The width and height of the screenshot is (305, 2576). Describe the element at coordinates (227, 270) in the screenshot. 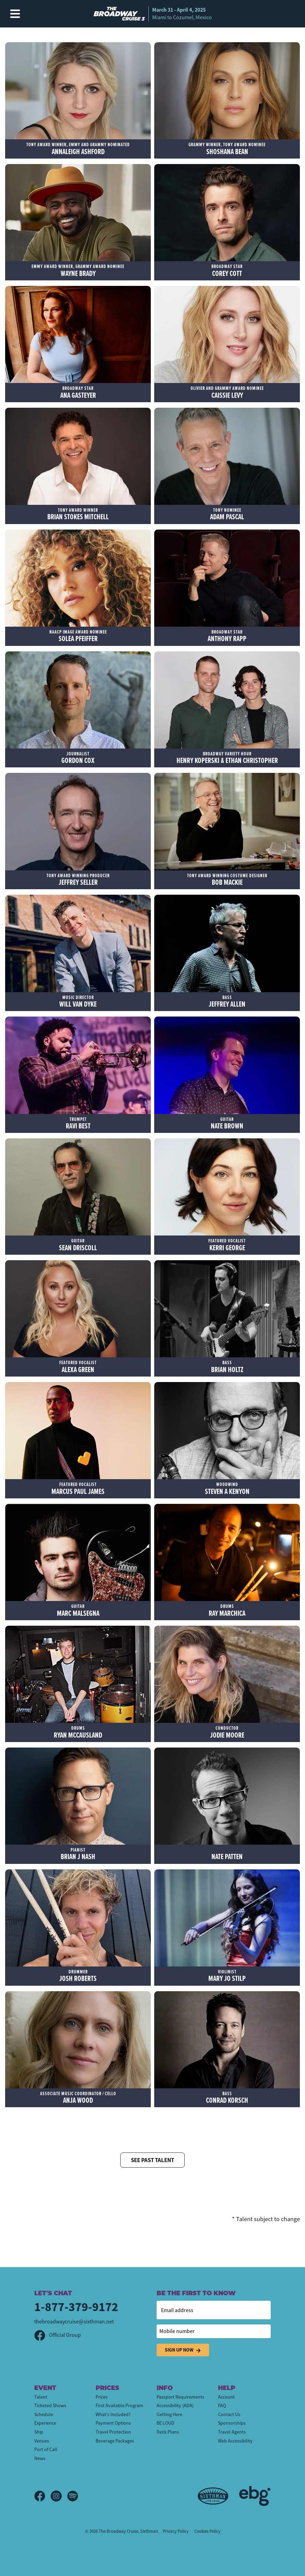

I see `Corey Cott` at that location.